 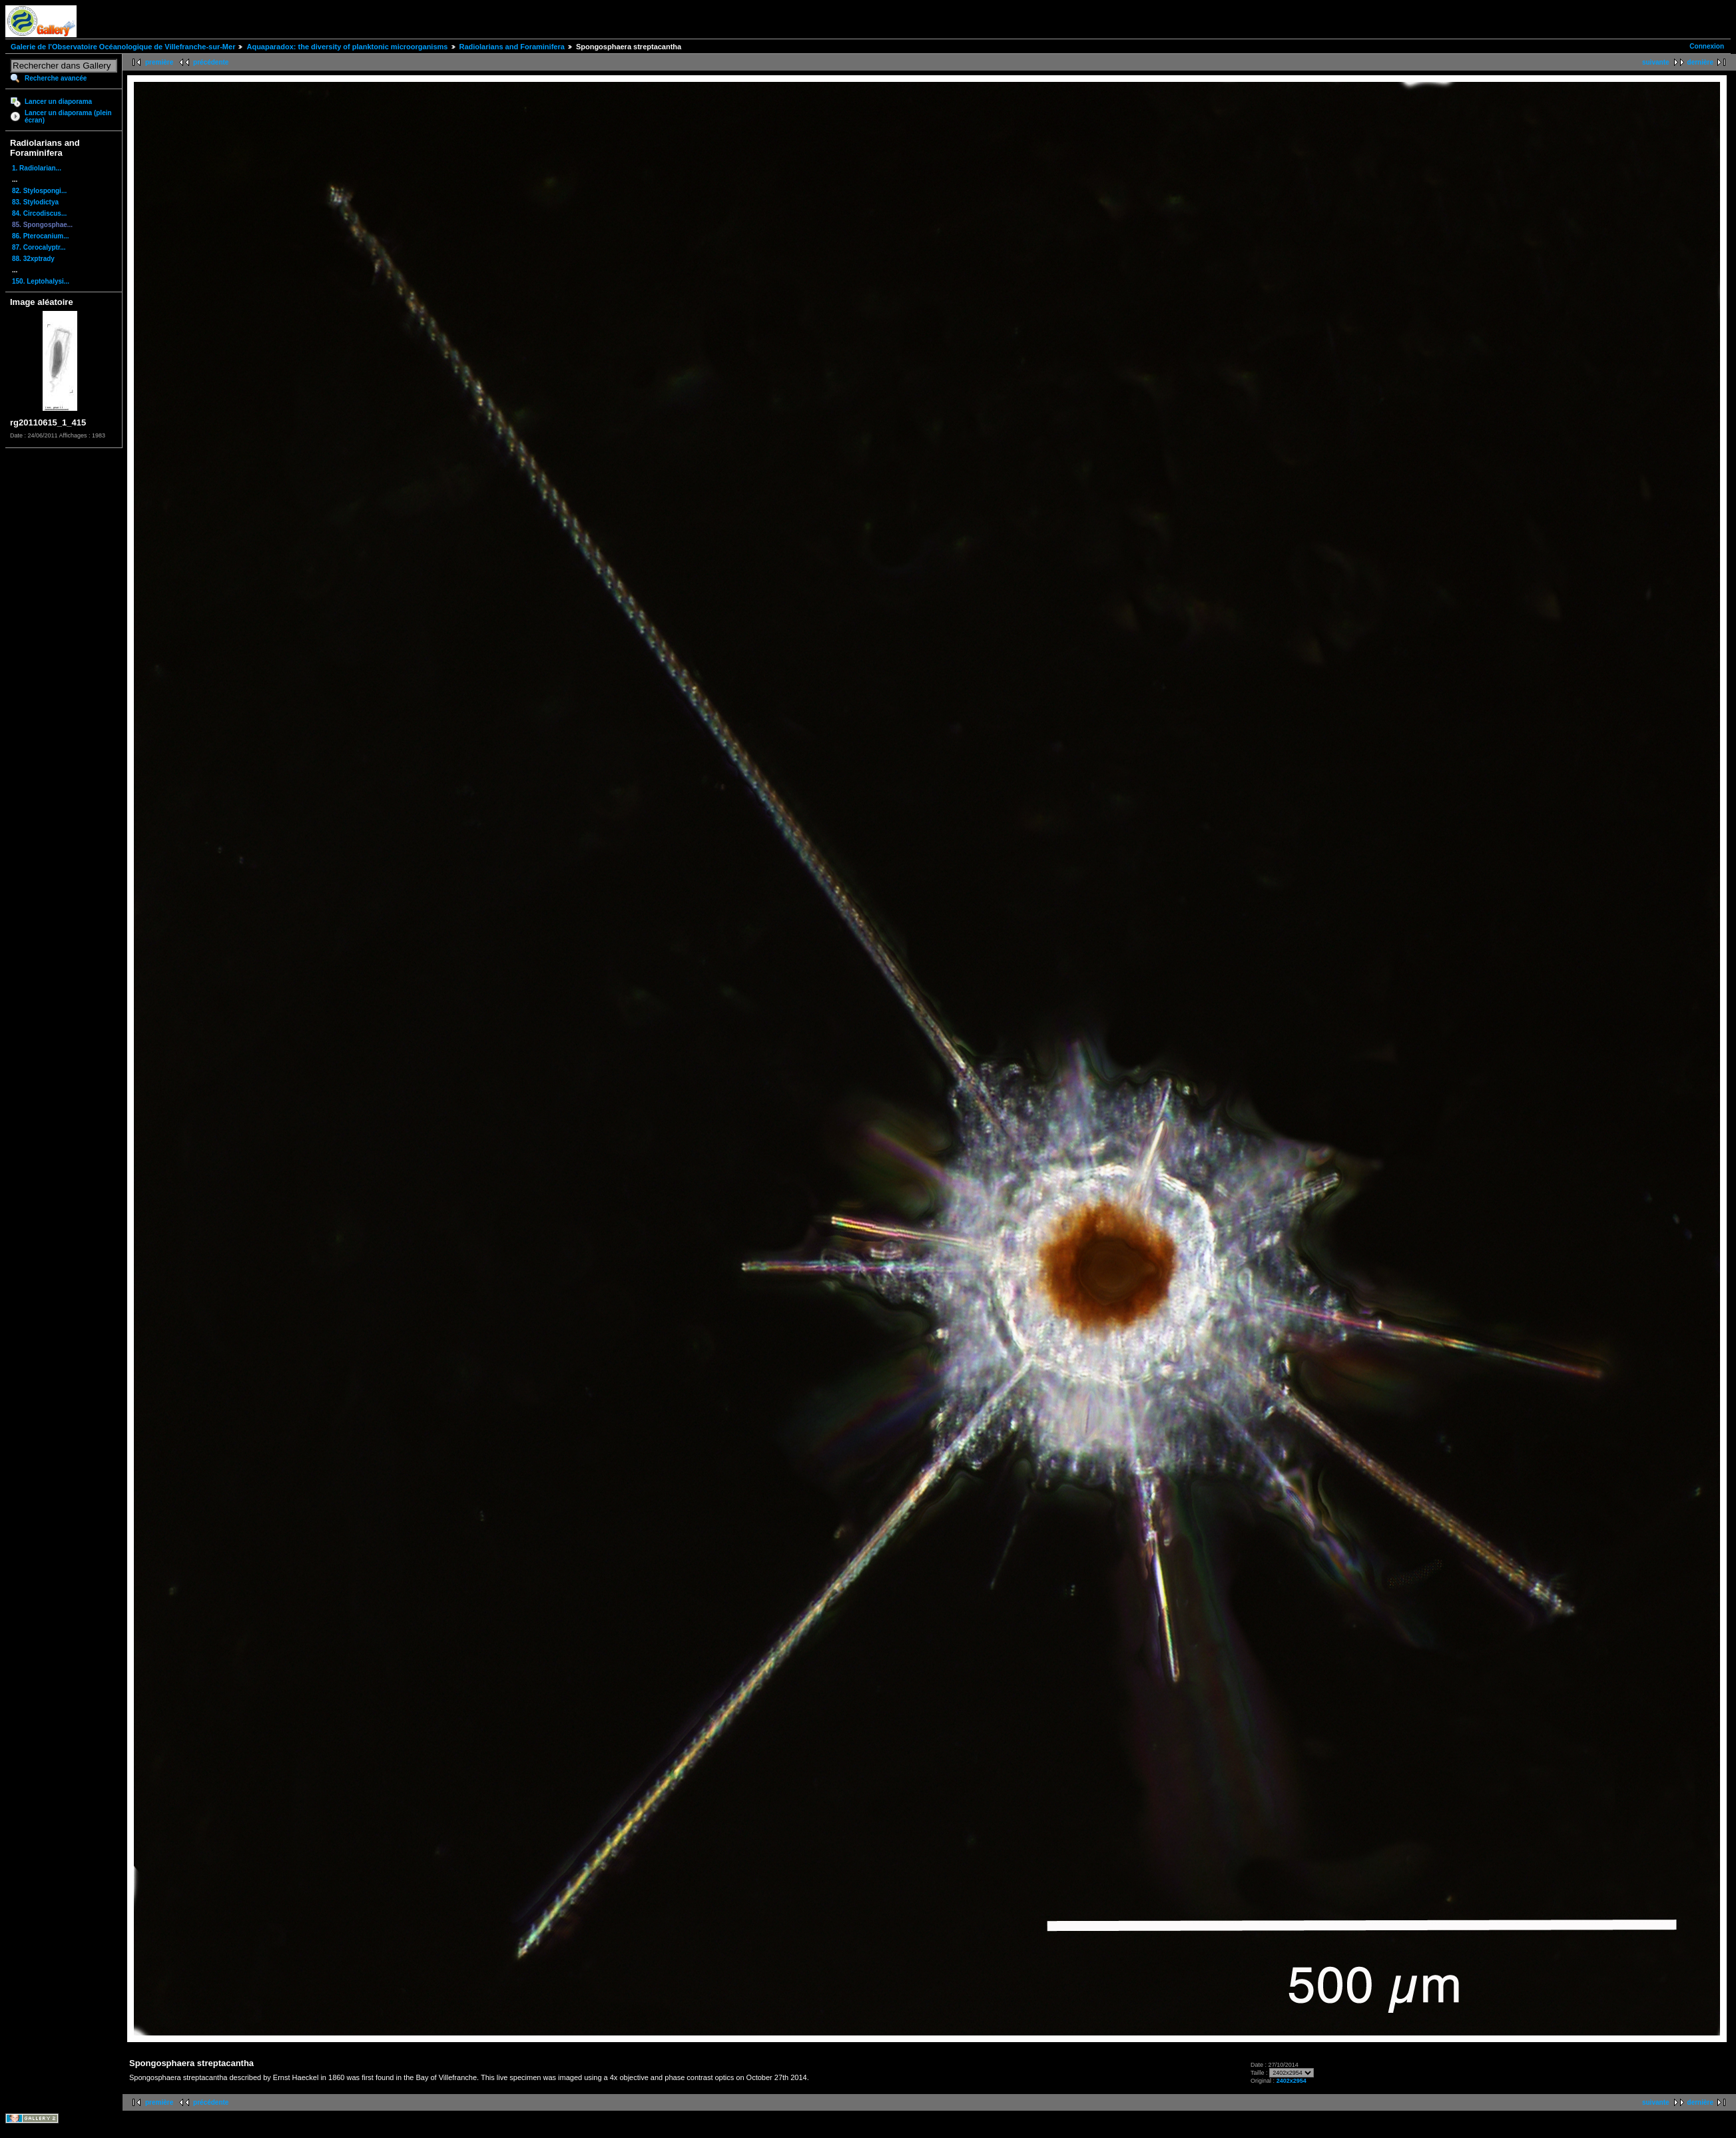 I want to click on Radiolarians and Foraminifera, so click(x=512, y=47).